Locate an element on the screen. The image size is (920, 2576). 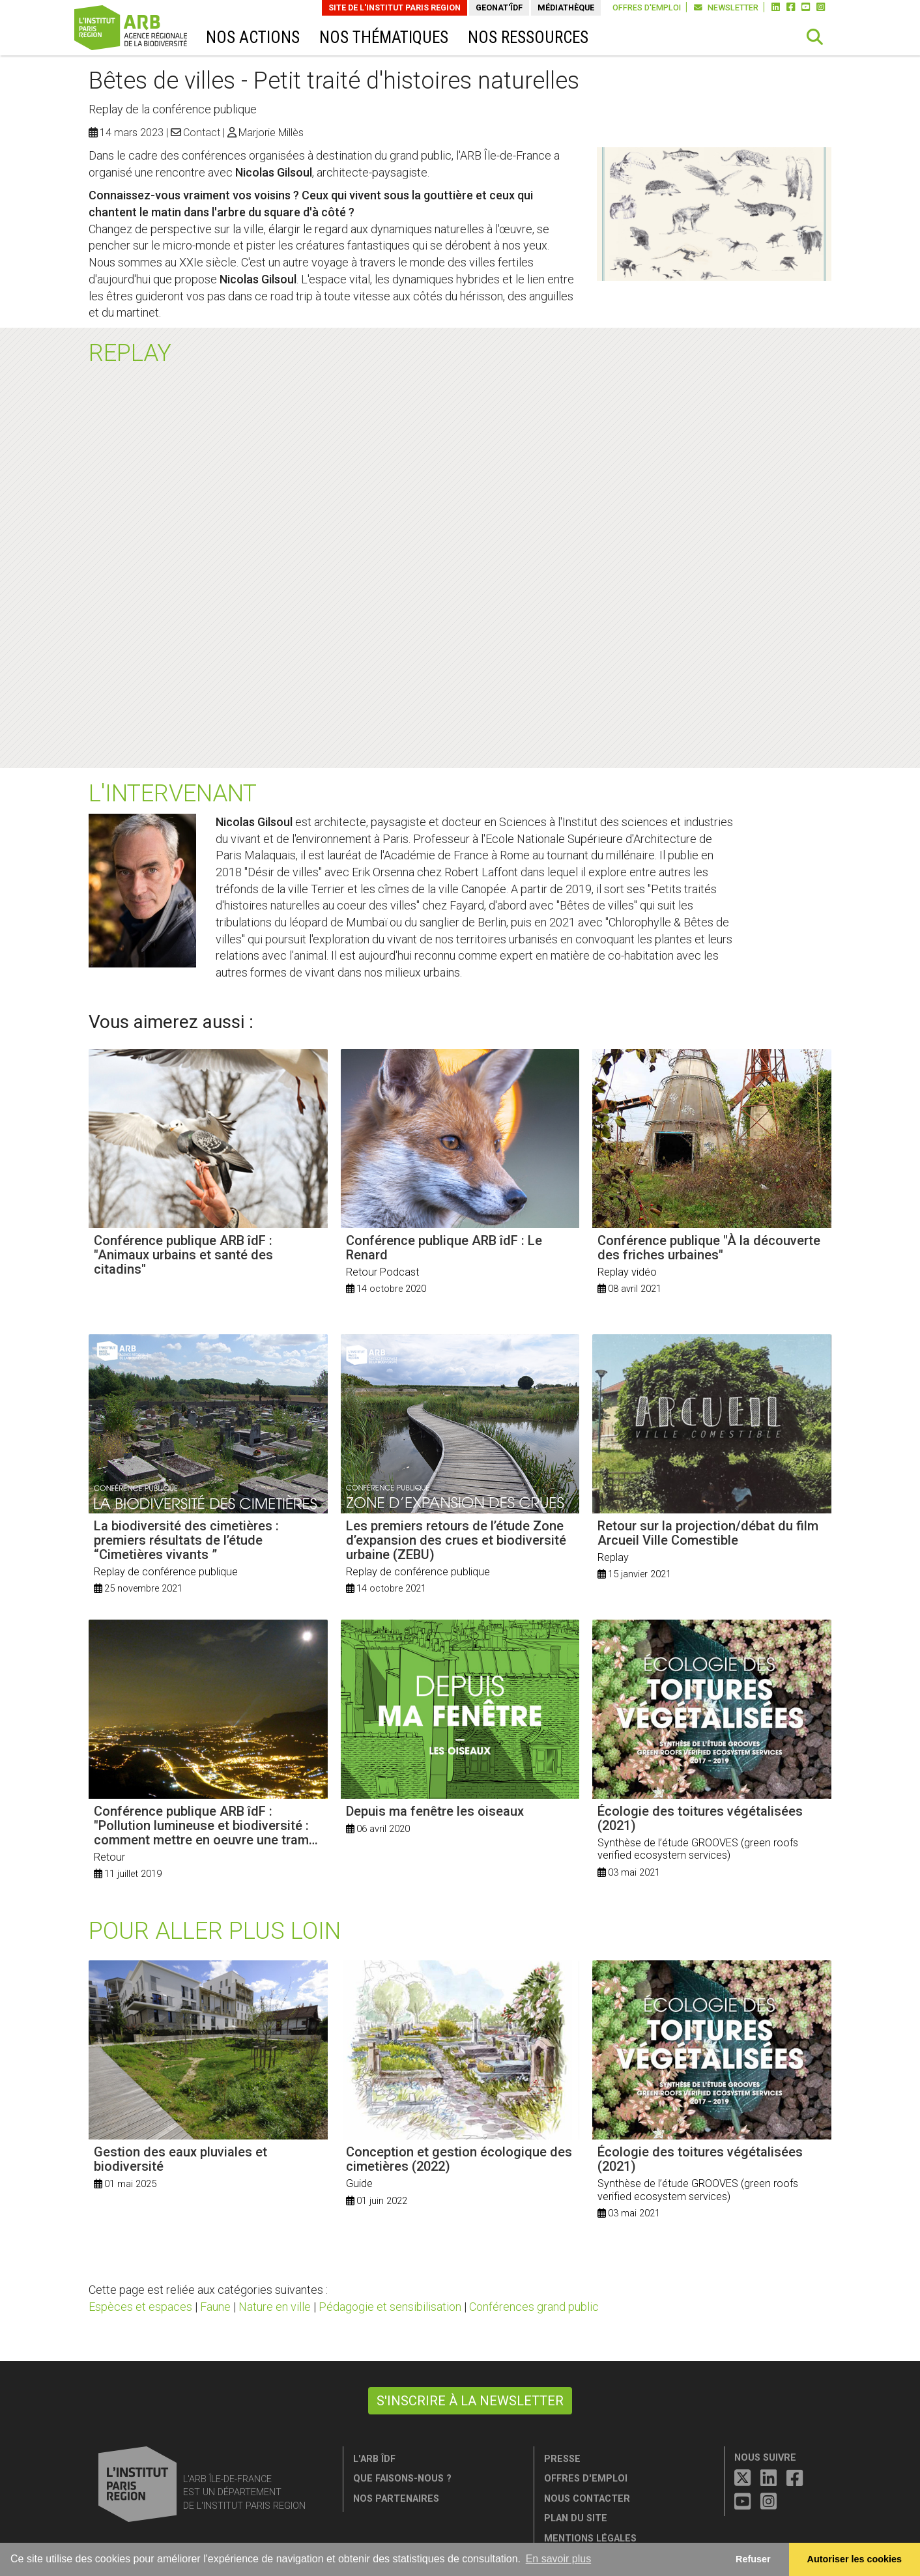
En savoir plus [button] is located at coordinates (559, 2558).